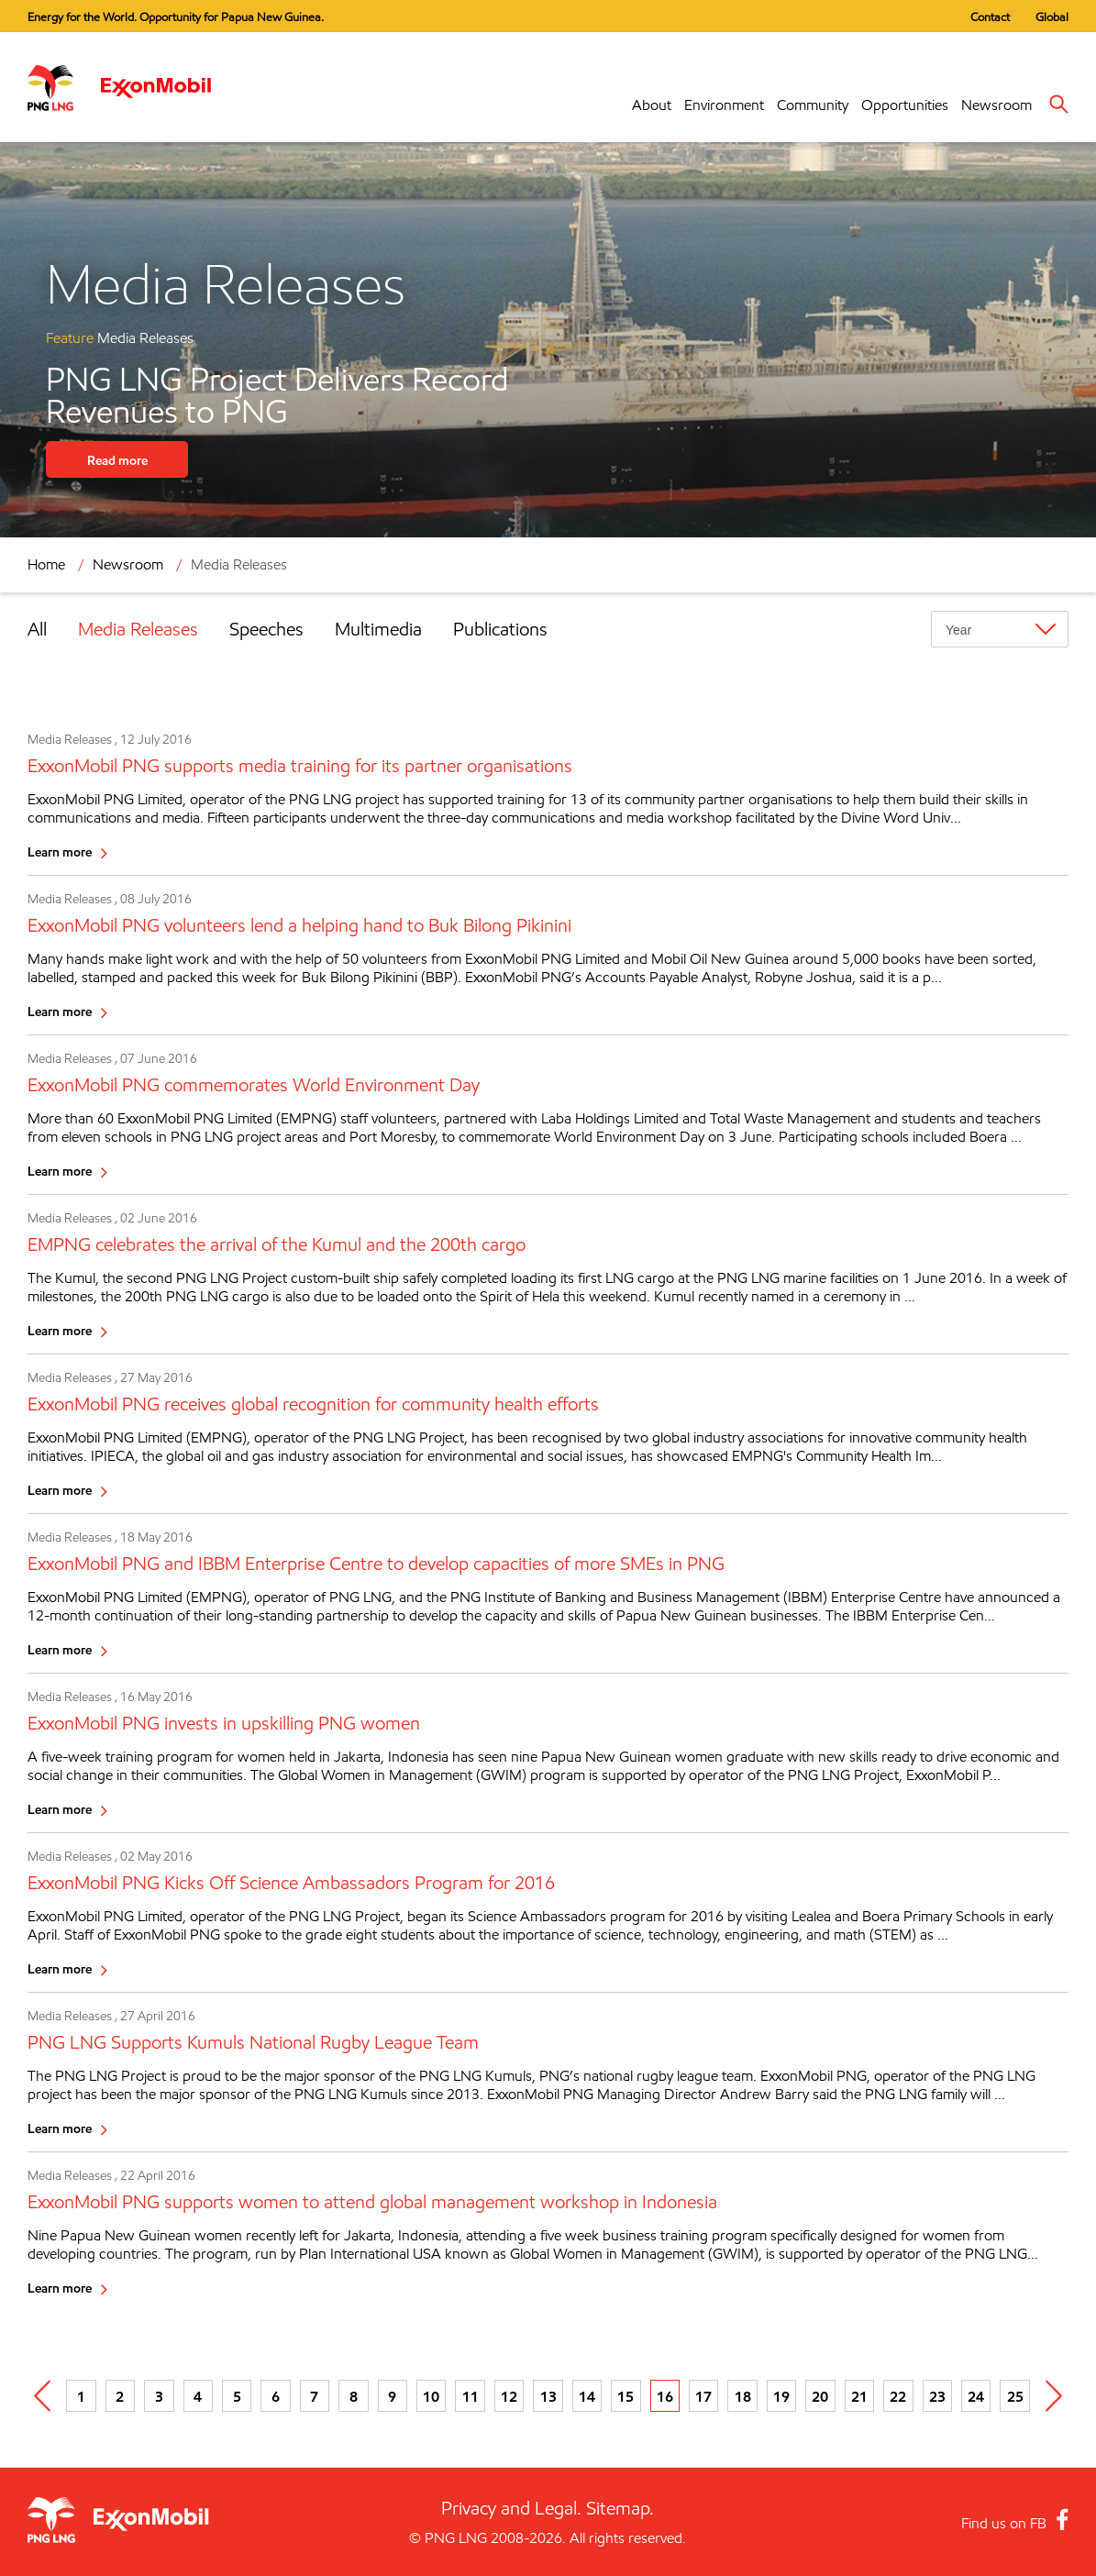 Image resolution: width=1096 pixels, height=2576 pixels. What do you see at coordinates (703, 2396) in the screenshot?
I see `17` at bounding box center [703, 2396].